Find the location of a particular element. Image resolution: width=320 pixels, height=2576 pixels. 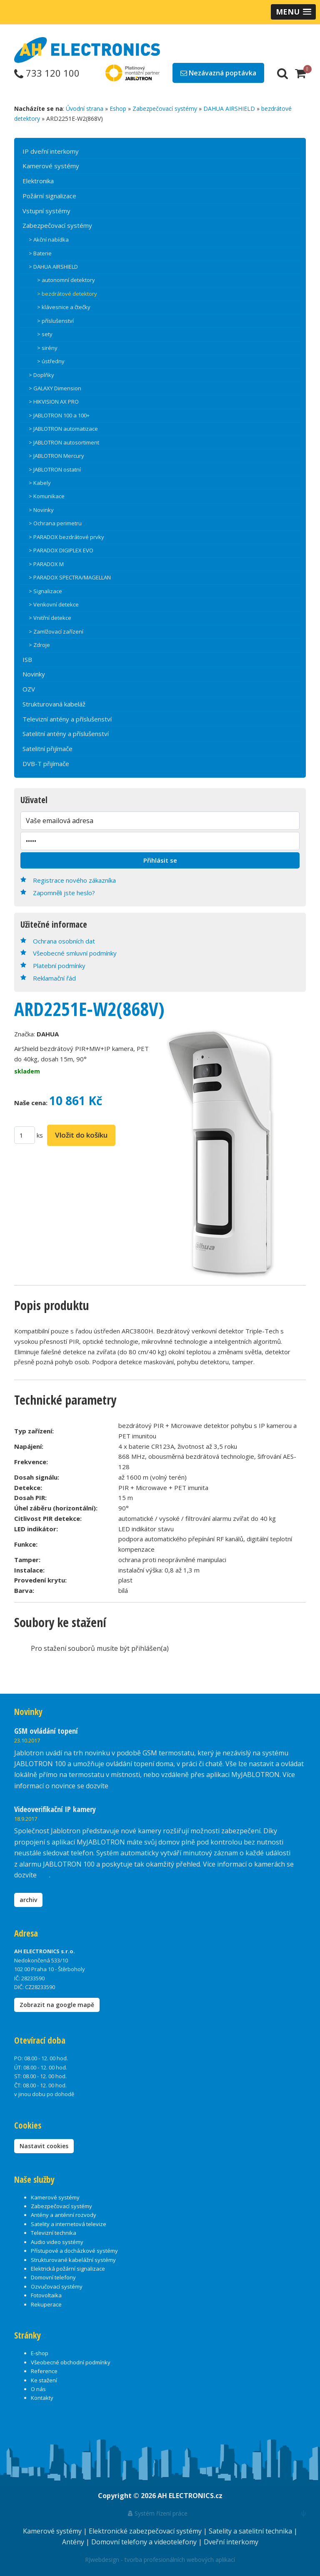

Reference is located at coordinates (44, 2371).